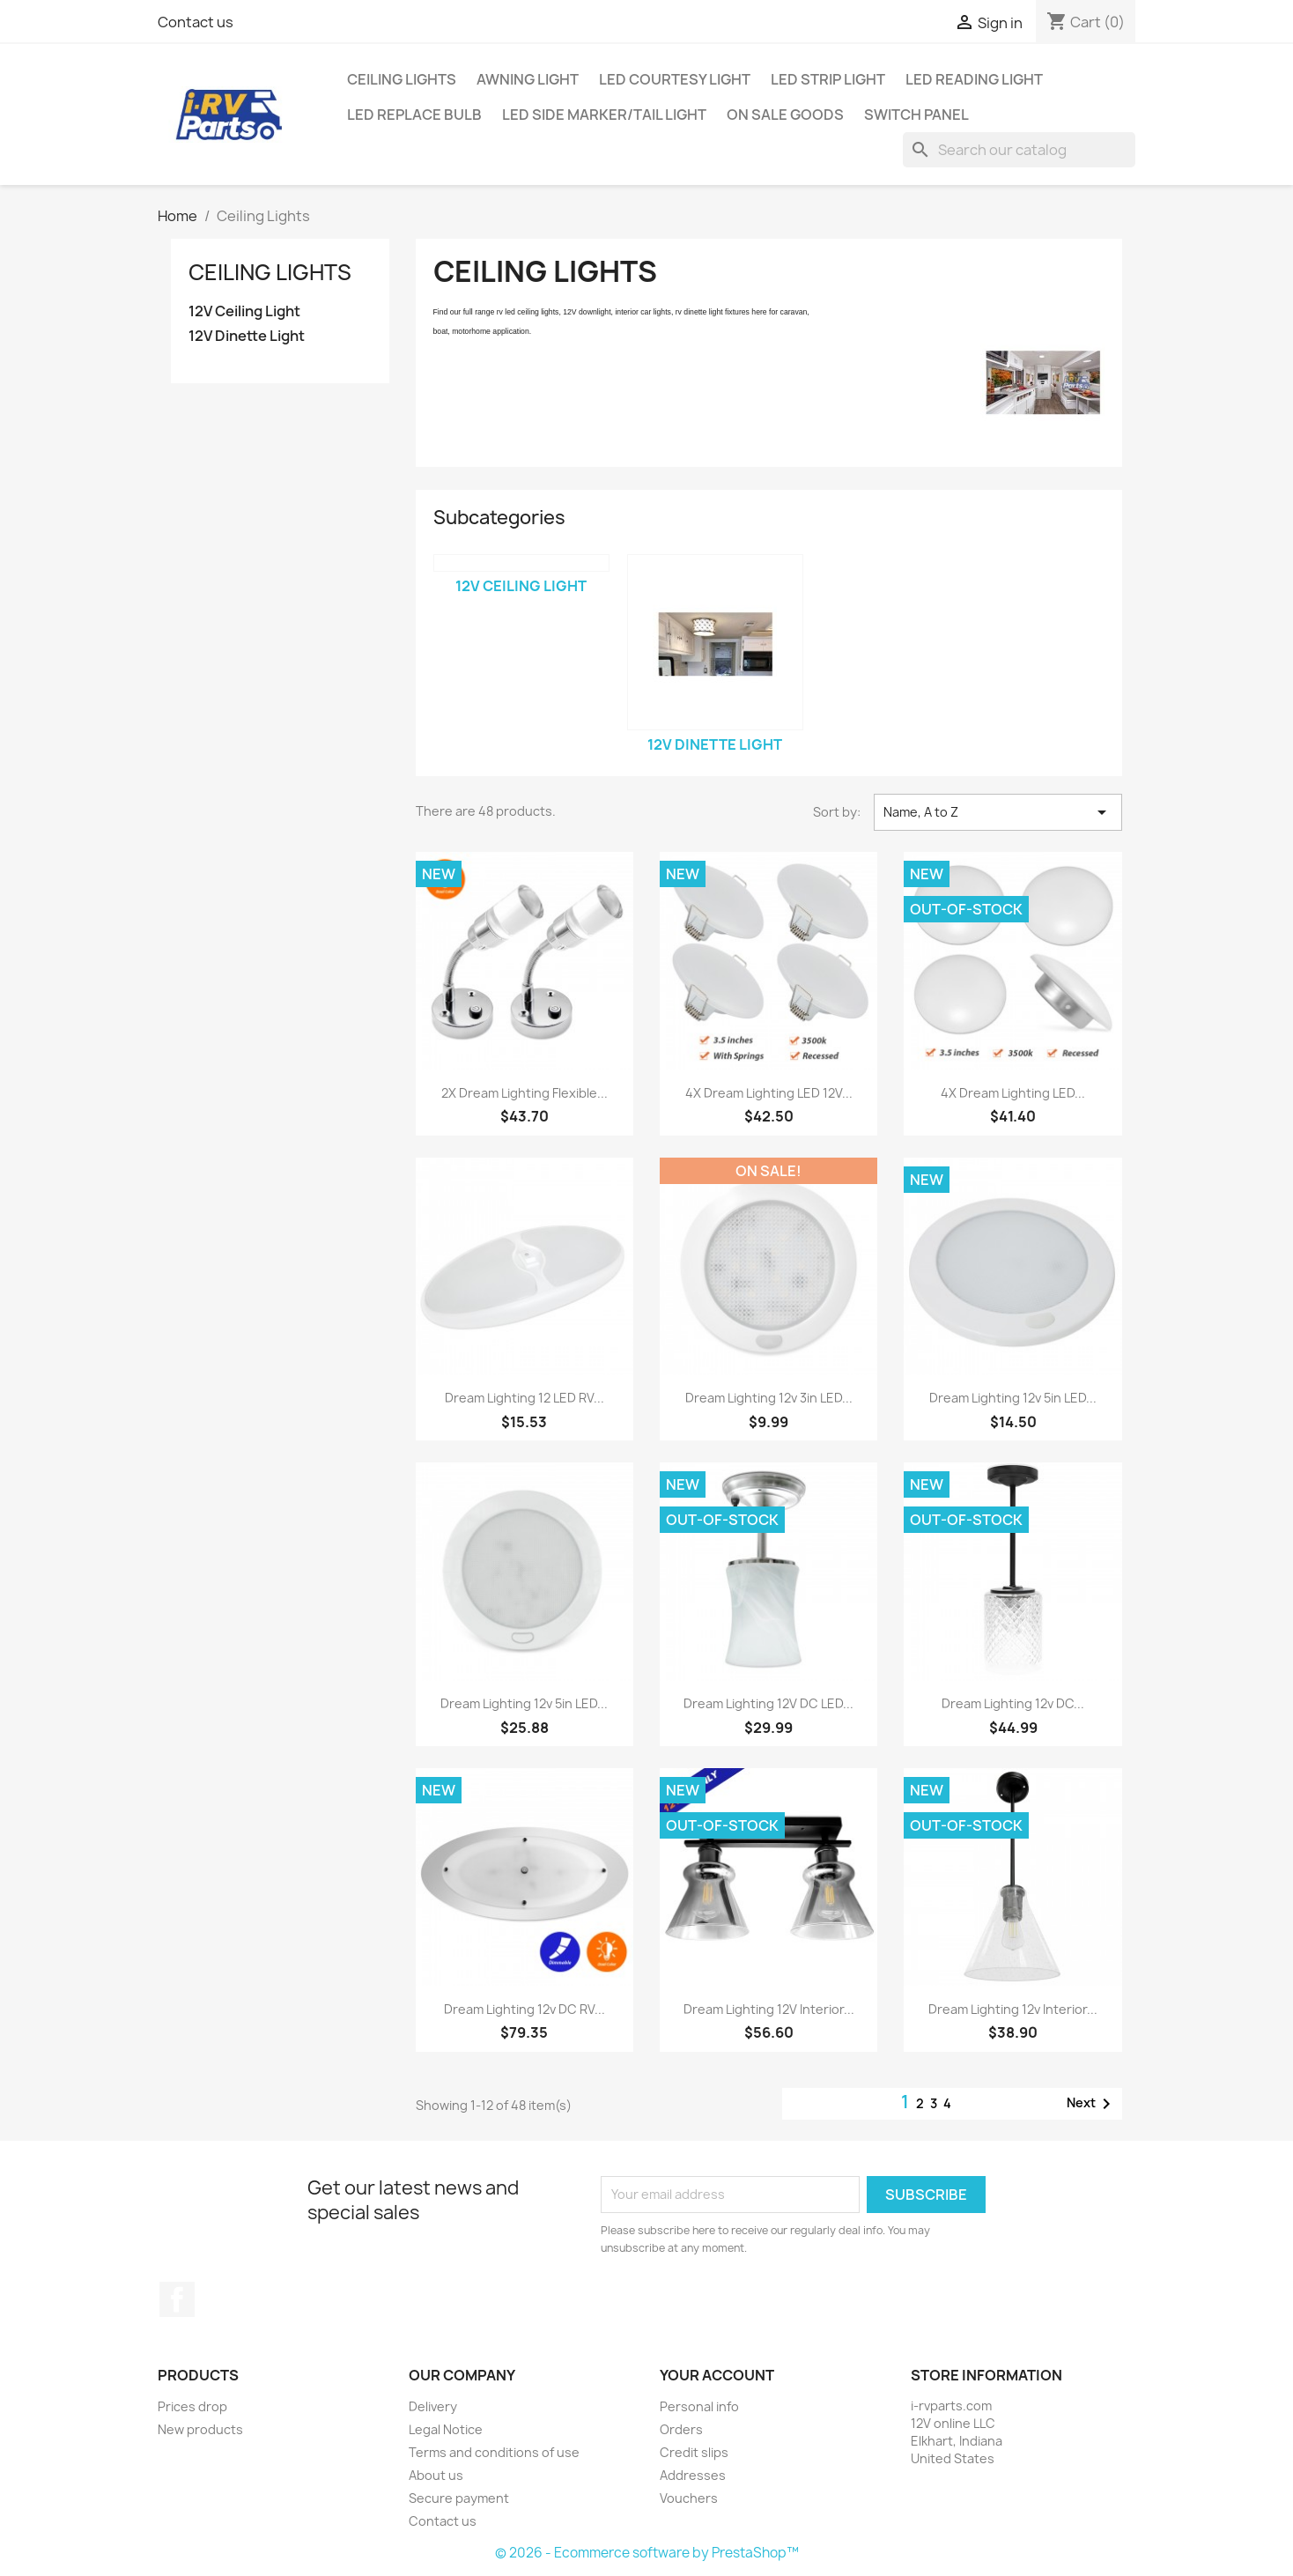  What do you see at coordinates (1019, 149) in the screenshot?
I see `[Search]` at bounding box center [1019, 149].